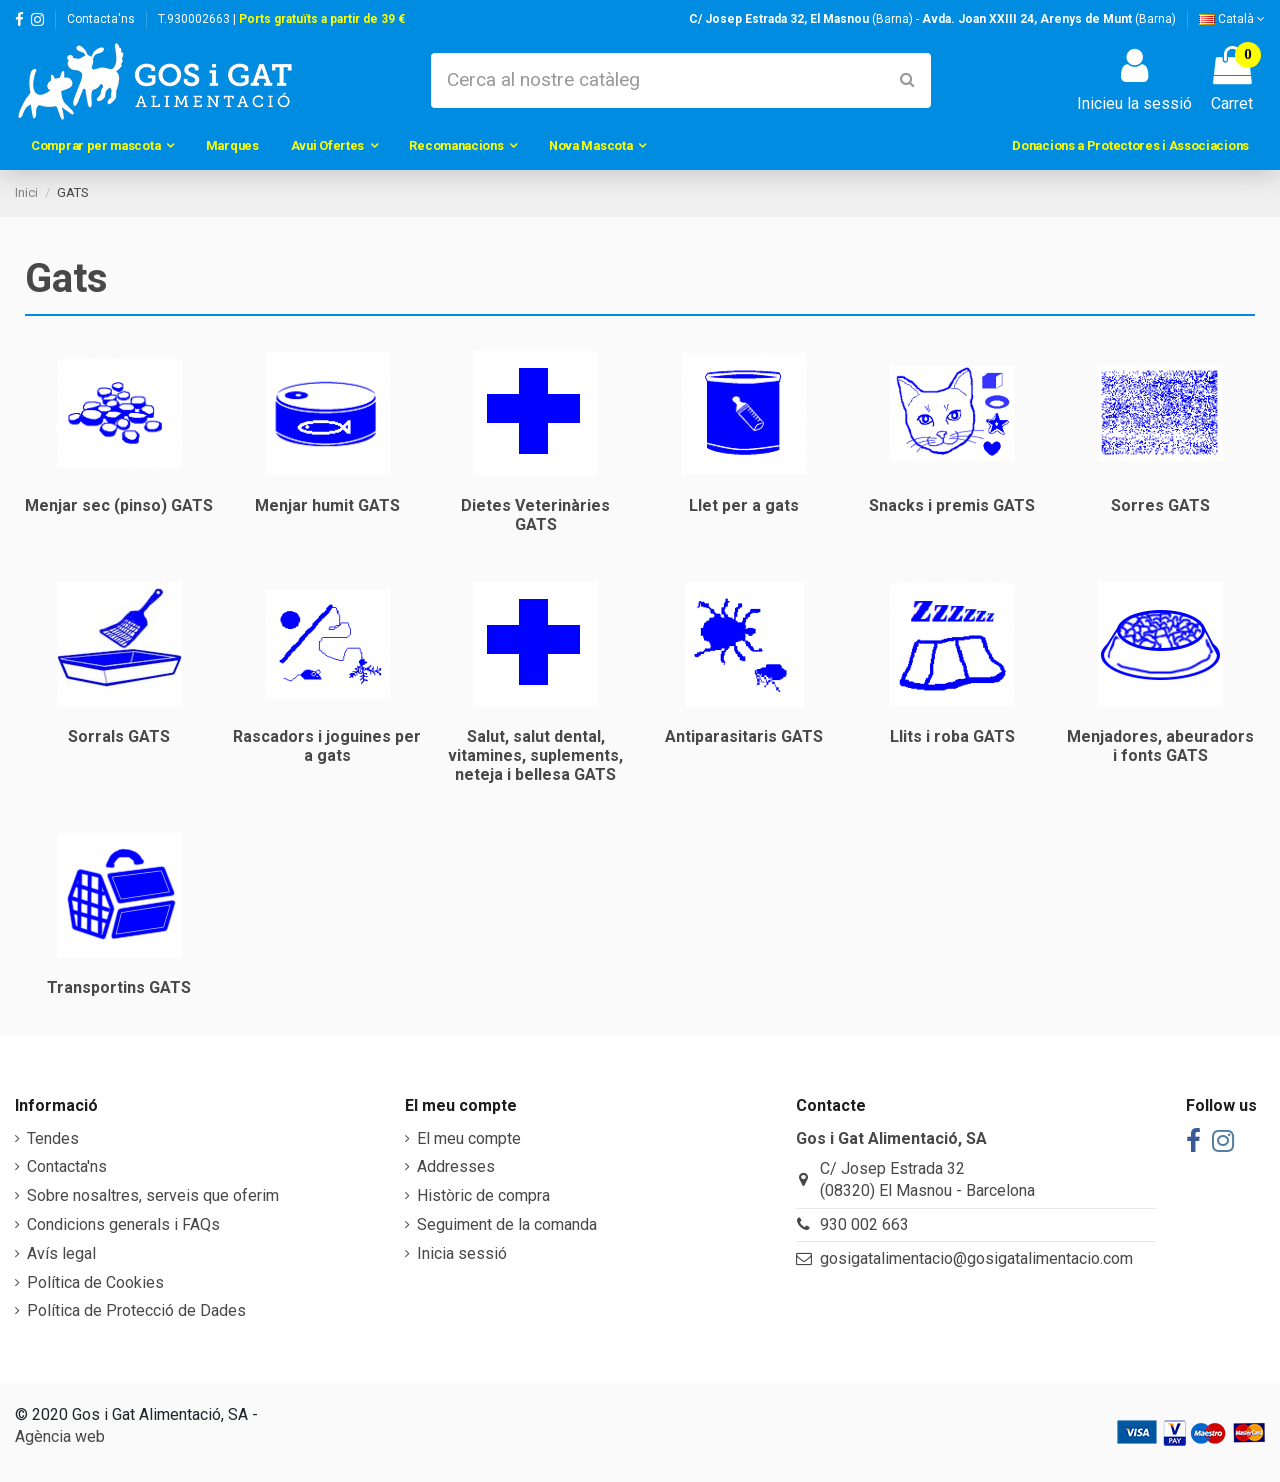  Describe the element at coordinates (507, 1224) in the screenshot. I see `Seguiment de la comanda` at that location.